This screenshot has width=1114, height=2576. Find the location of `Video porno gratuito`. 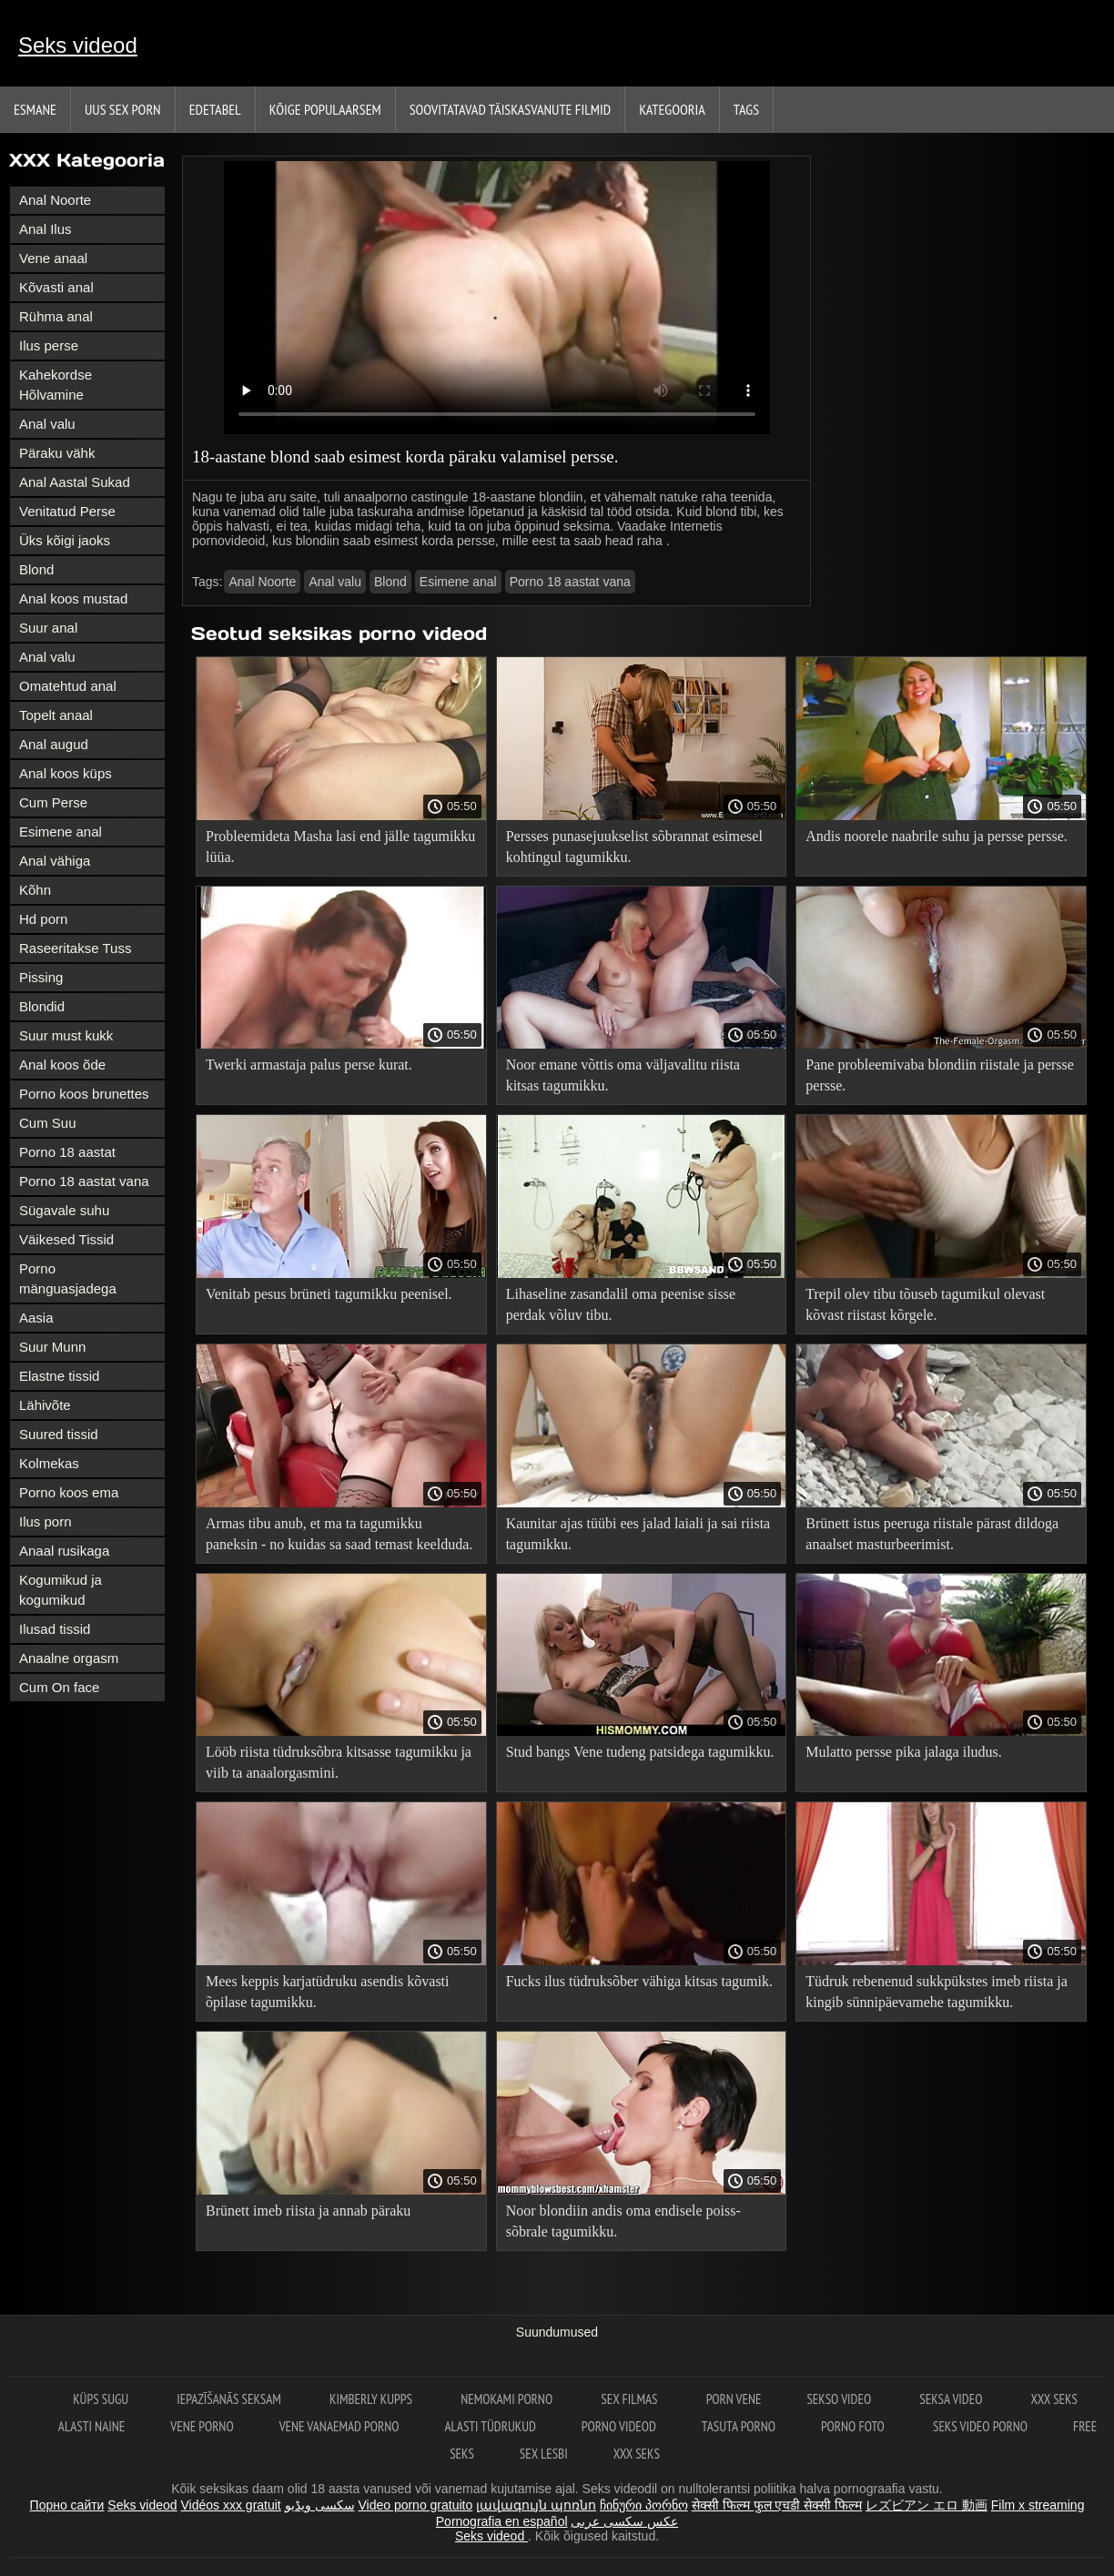

Video porno gratuito is located at coordinates (415, 2505).